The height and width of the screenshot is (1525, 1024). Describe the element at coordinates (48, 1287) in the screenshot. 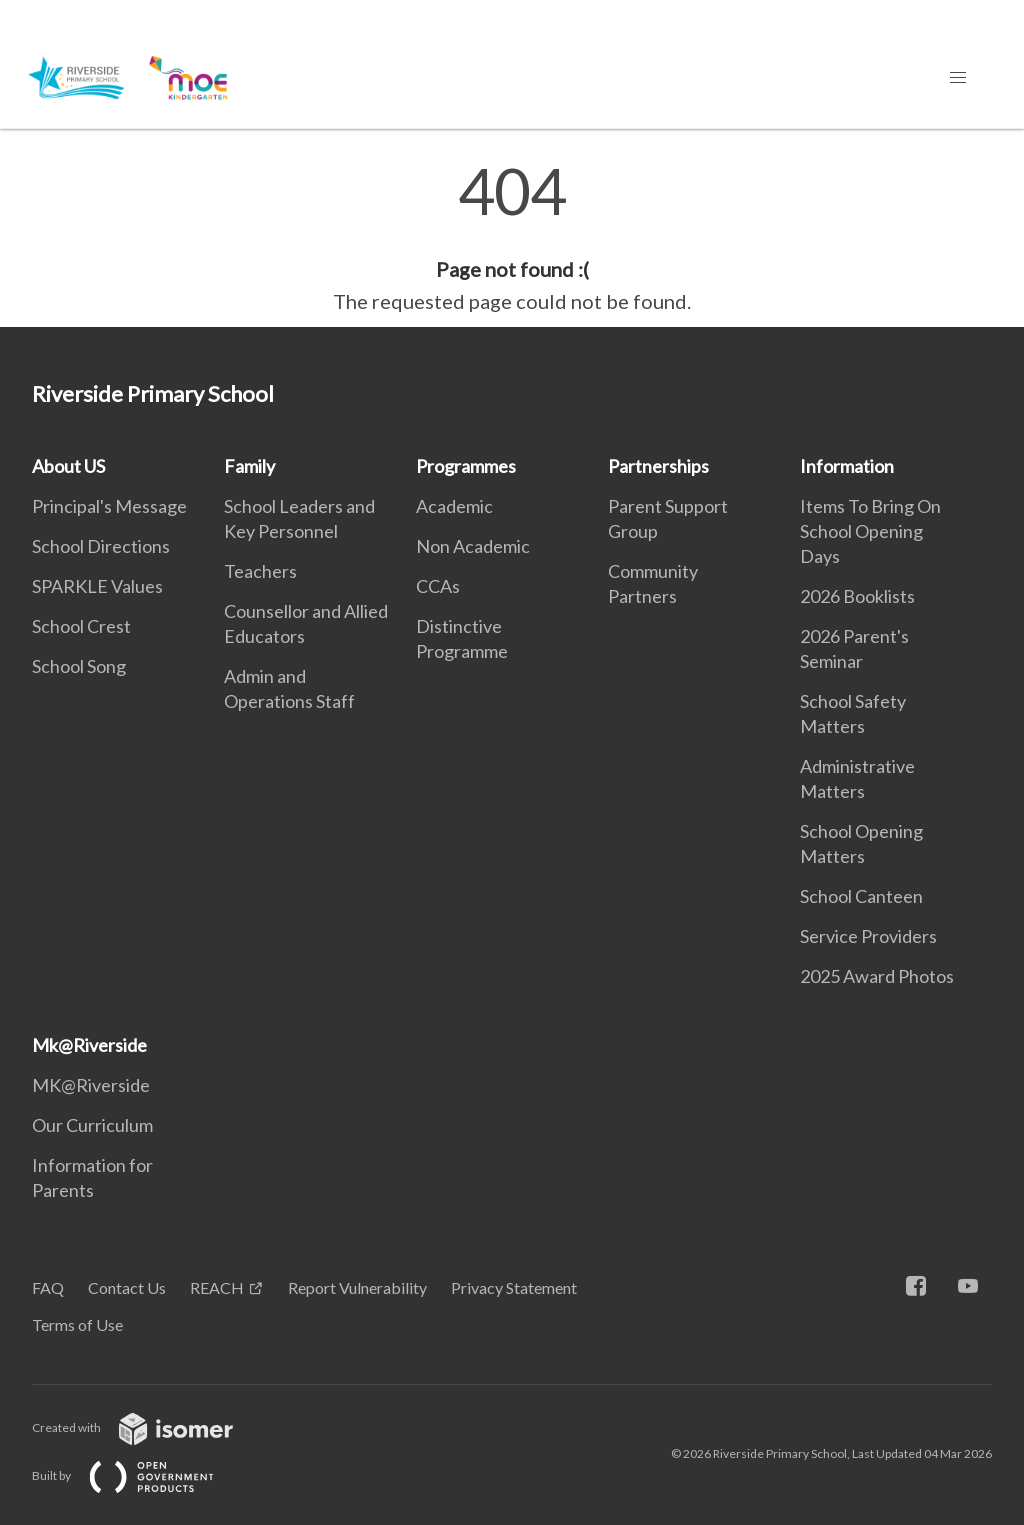

I see `FAQ` at that location.